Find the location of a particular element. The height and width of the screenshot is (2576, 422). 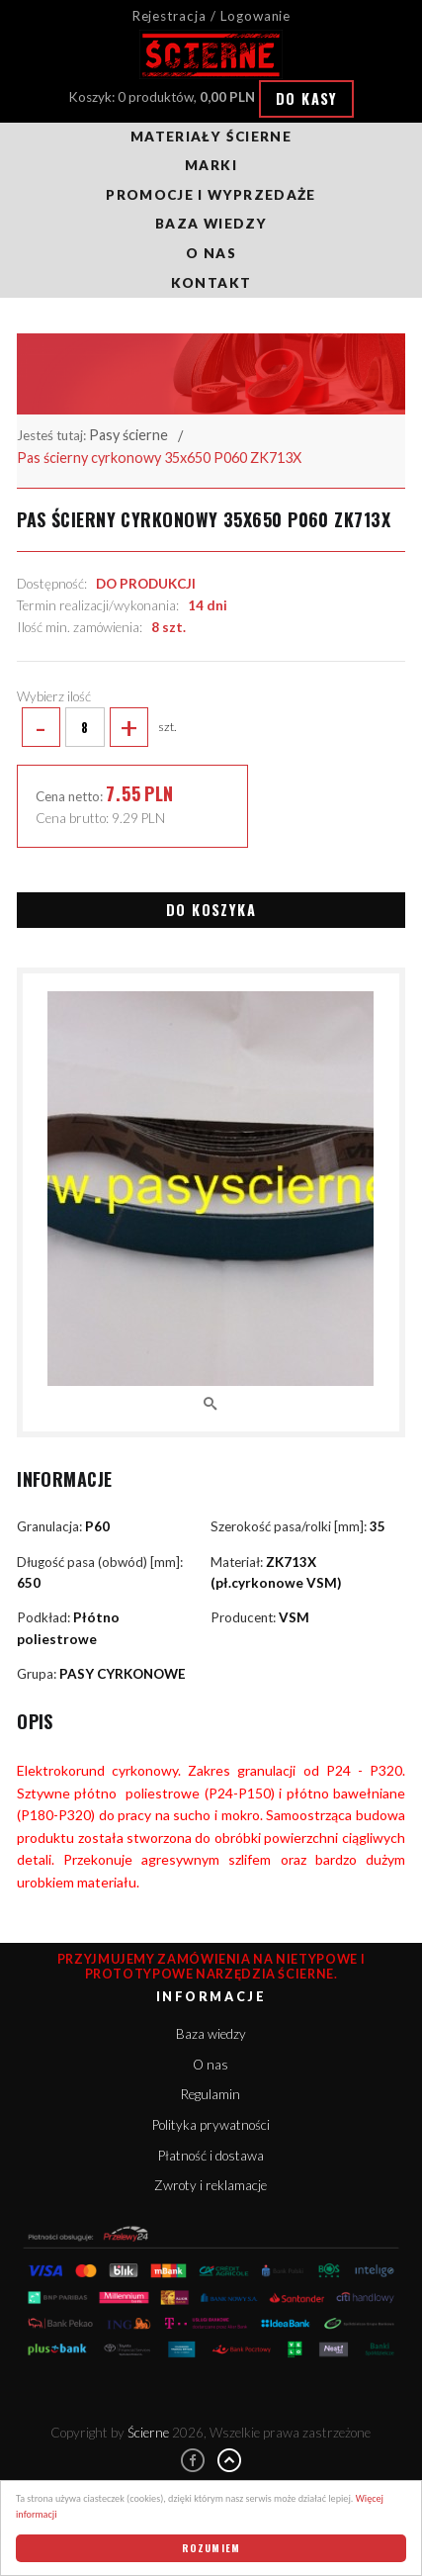

Polityka prywatności is located at coordinates (211, 2125).